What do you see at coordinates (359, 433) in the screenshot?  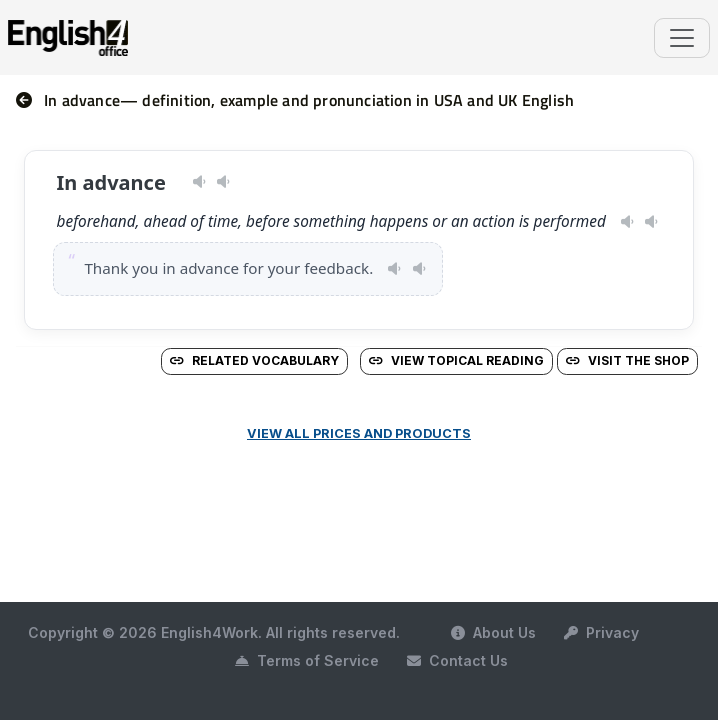 I see `View all prices and products` at bounding box center [359, 433].